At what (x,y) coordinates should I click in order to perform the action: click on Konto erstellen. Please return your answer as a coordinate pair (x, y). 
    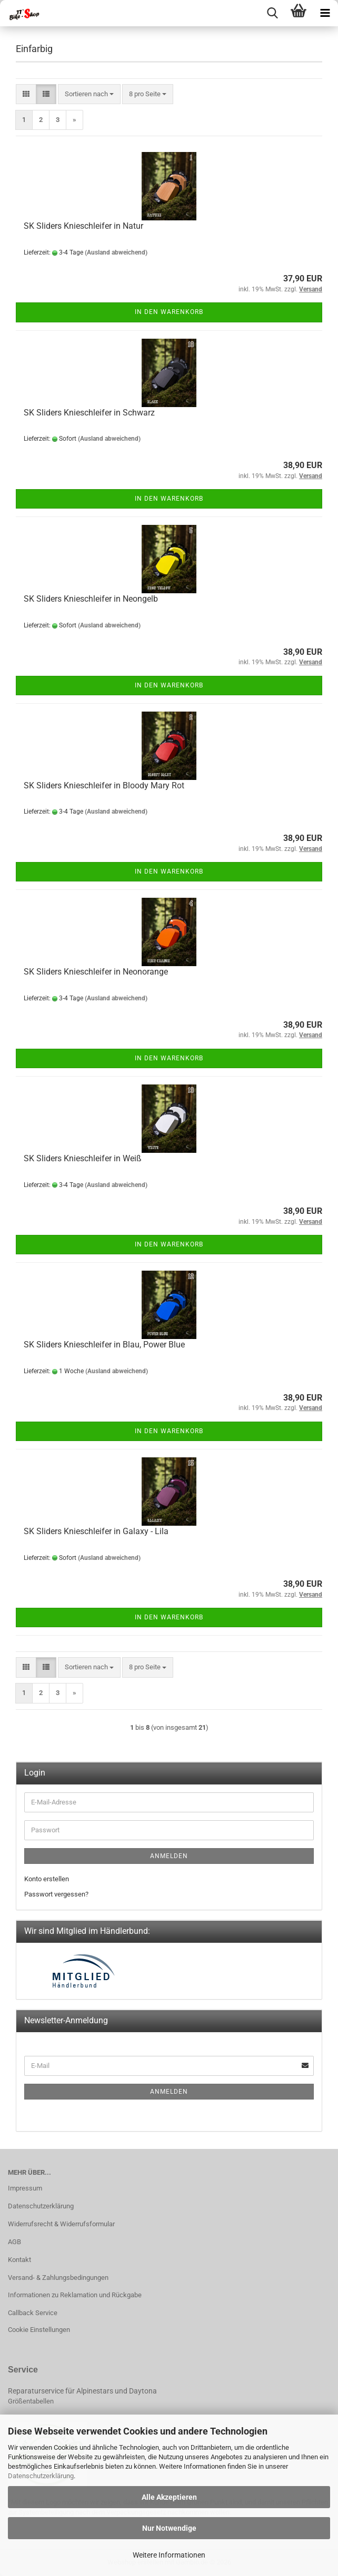
    Looking at the image, I should click on (46, 1879).